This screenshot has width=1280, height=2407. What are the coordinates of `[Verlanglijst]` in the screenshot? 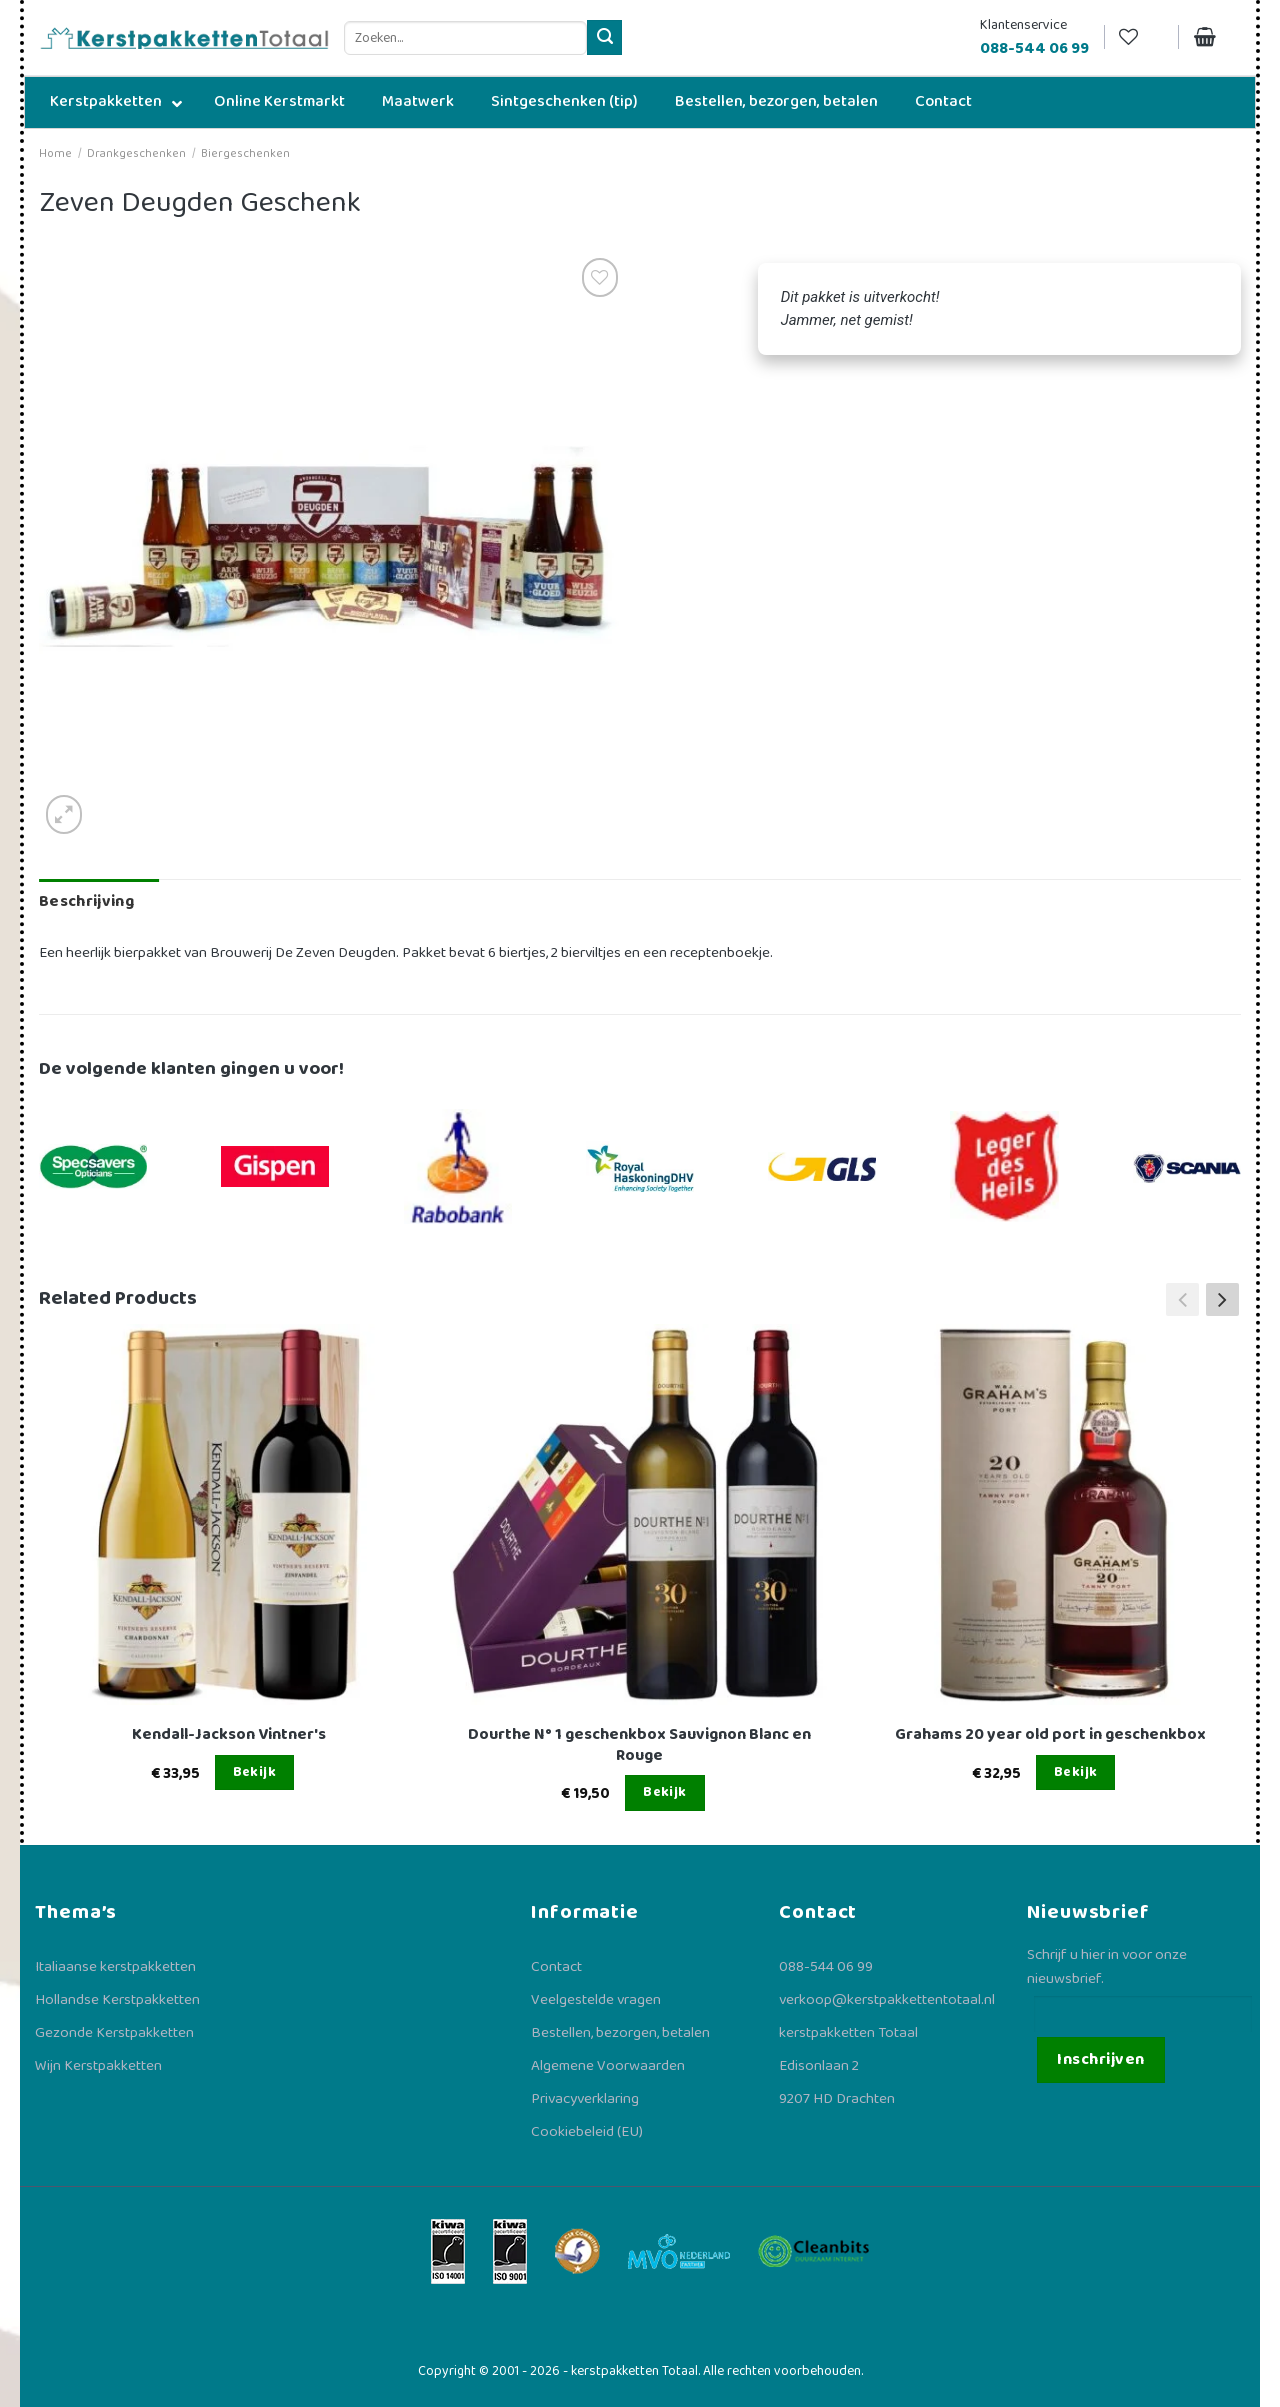 It's located at (1141, 37).